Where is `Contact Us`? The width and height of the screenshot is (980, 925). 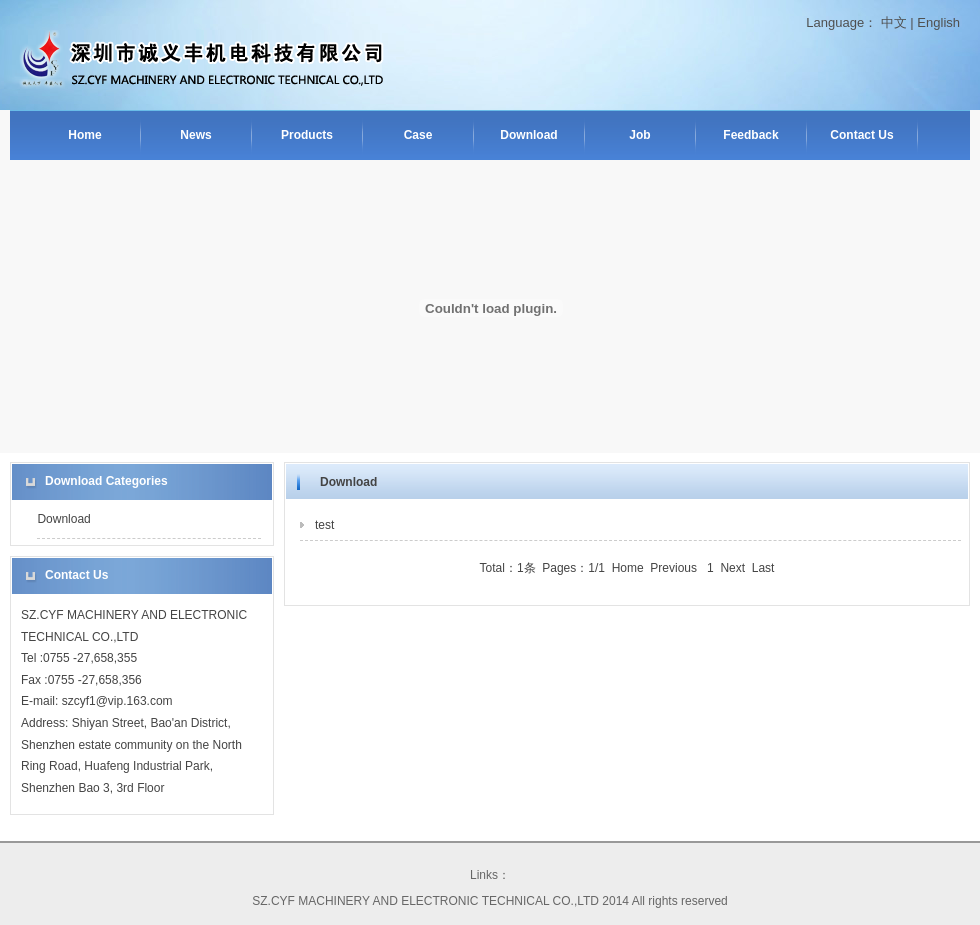 Contact Us is located at coordinates (861, 135).